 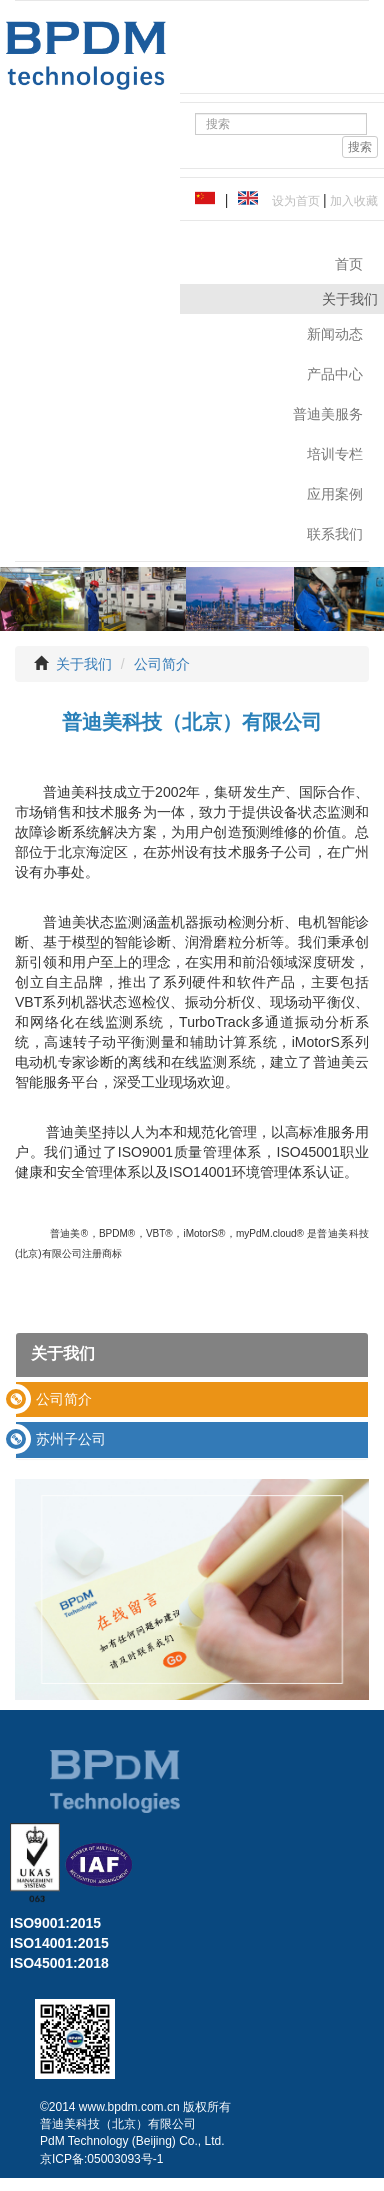 What do you see at coordinates (101, 2159) in the screenshot?
I see `京ICP备:05003093号-1` at bounding box center [101, 2159].